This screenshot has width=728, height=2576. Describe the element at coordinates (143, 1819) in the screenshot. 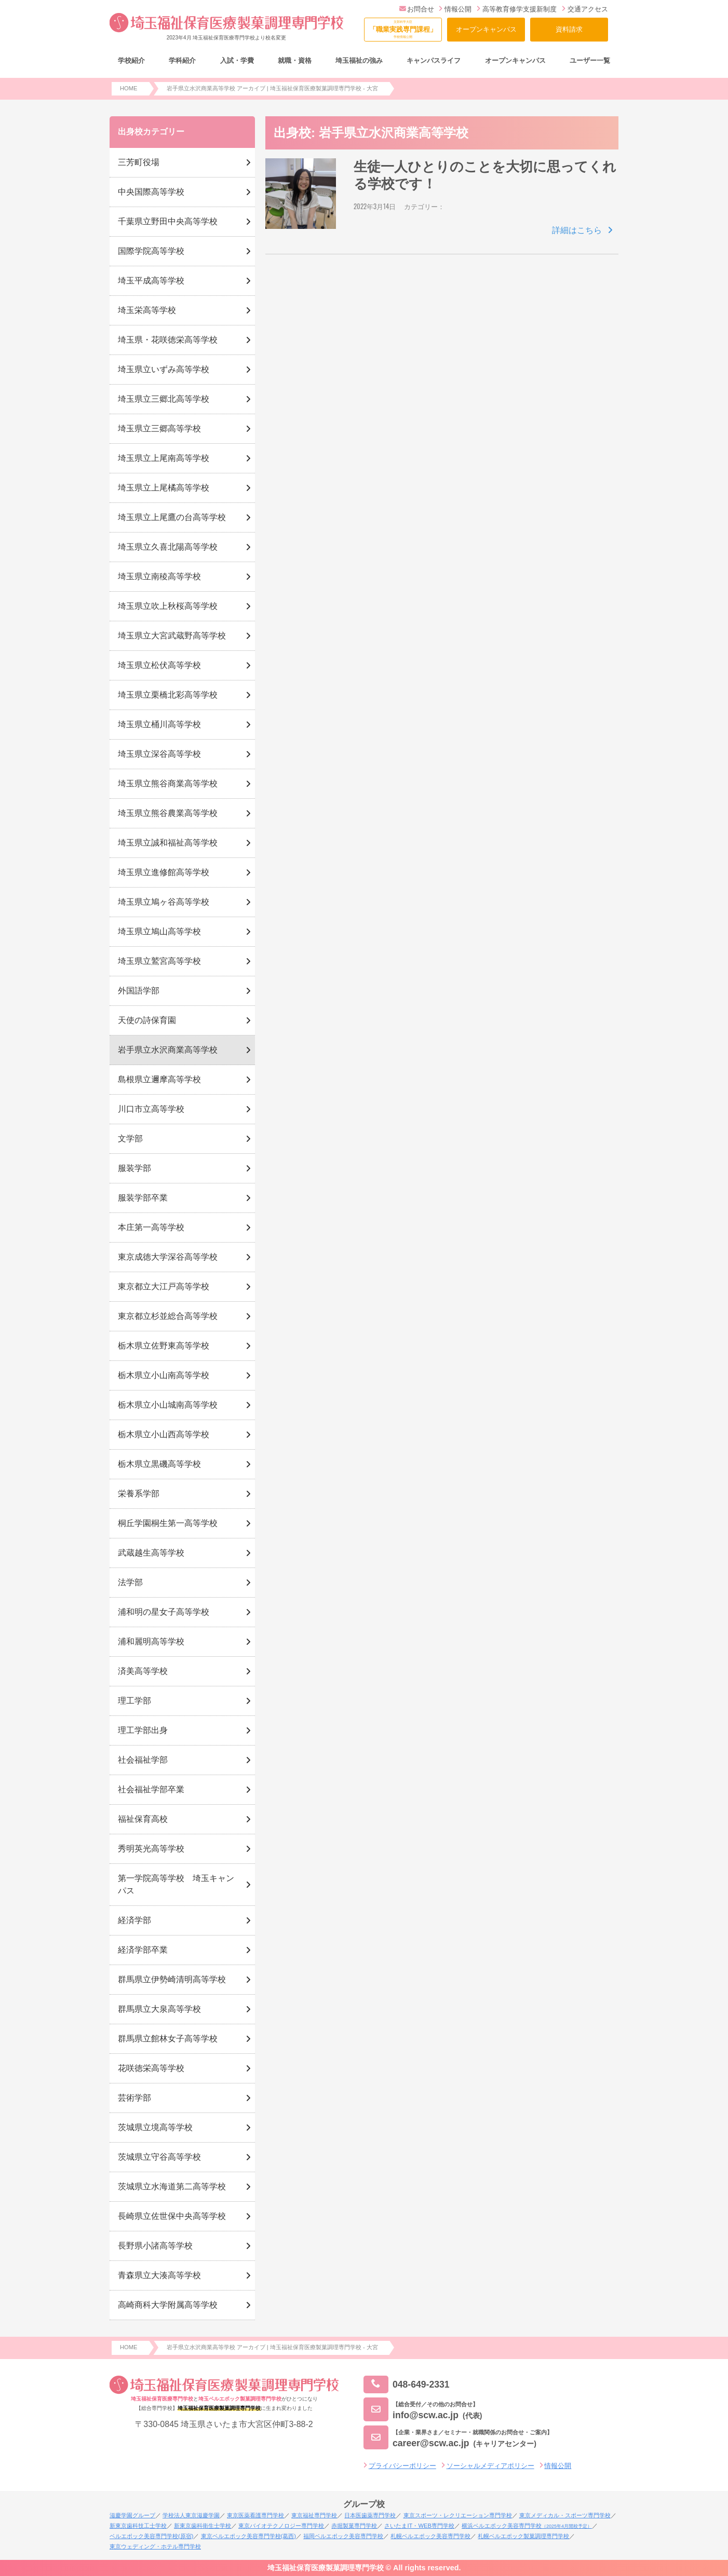

I see `福祉保育高校` at that location.